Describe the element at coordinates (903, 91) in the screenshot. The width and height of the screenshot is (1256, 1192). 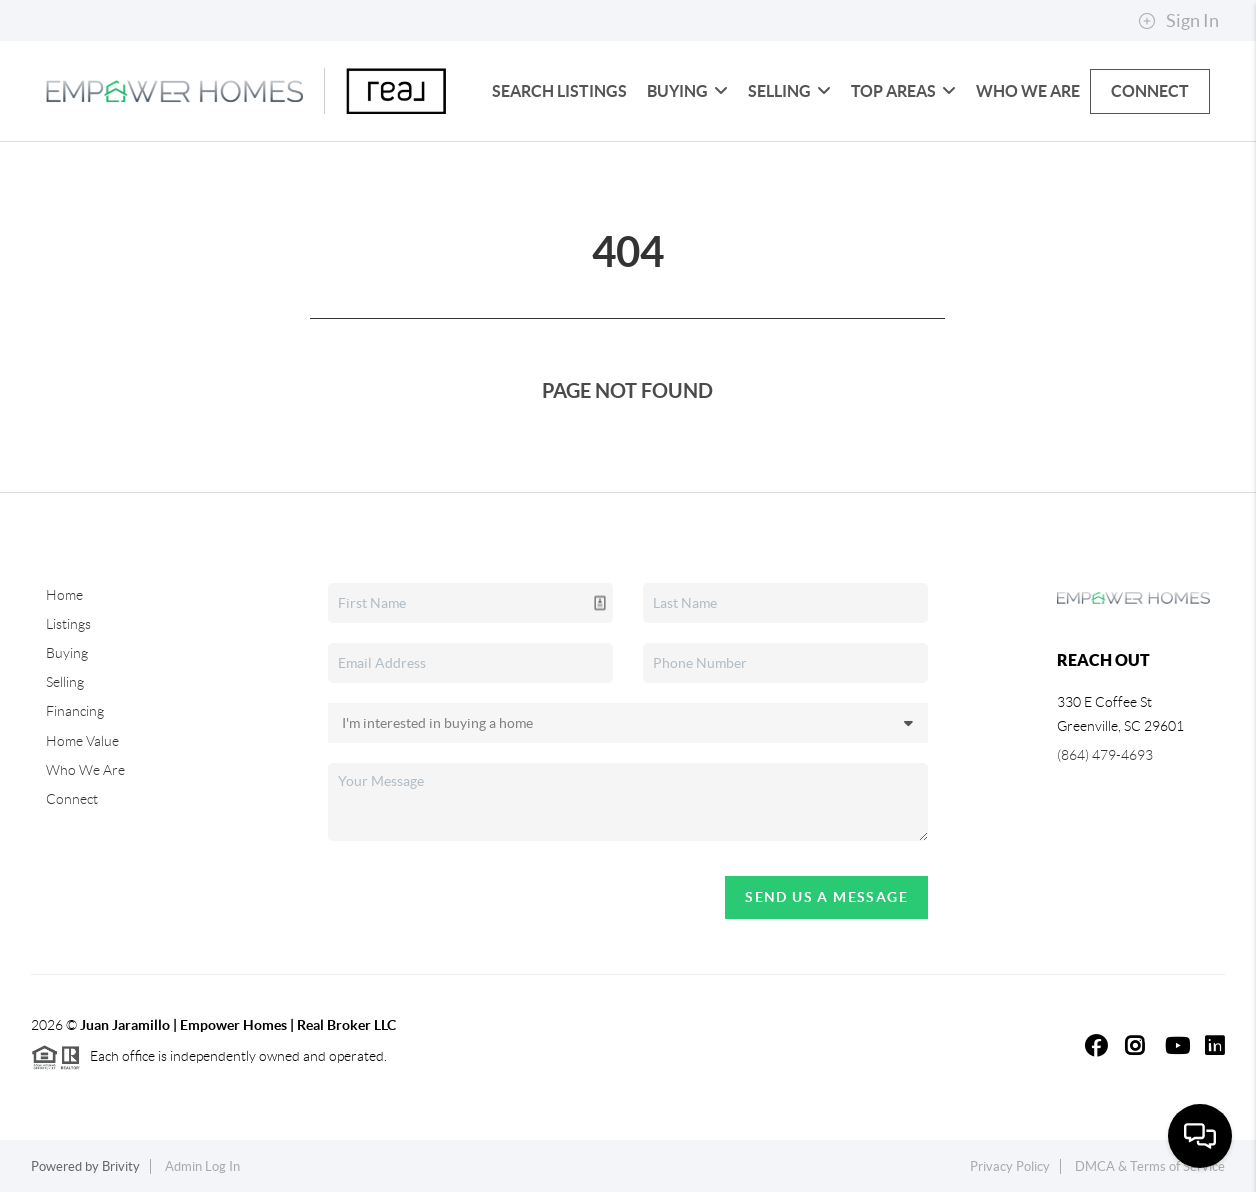
I see `Top Areas` at that location.